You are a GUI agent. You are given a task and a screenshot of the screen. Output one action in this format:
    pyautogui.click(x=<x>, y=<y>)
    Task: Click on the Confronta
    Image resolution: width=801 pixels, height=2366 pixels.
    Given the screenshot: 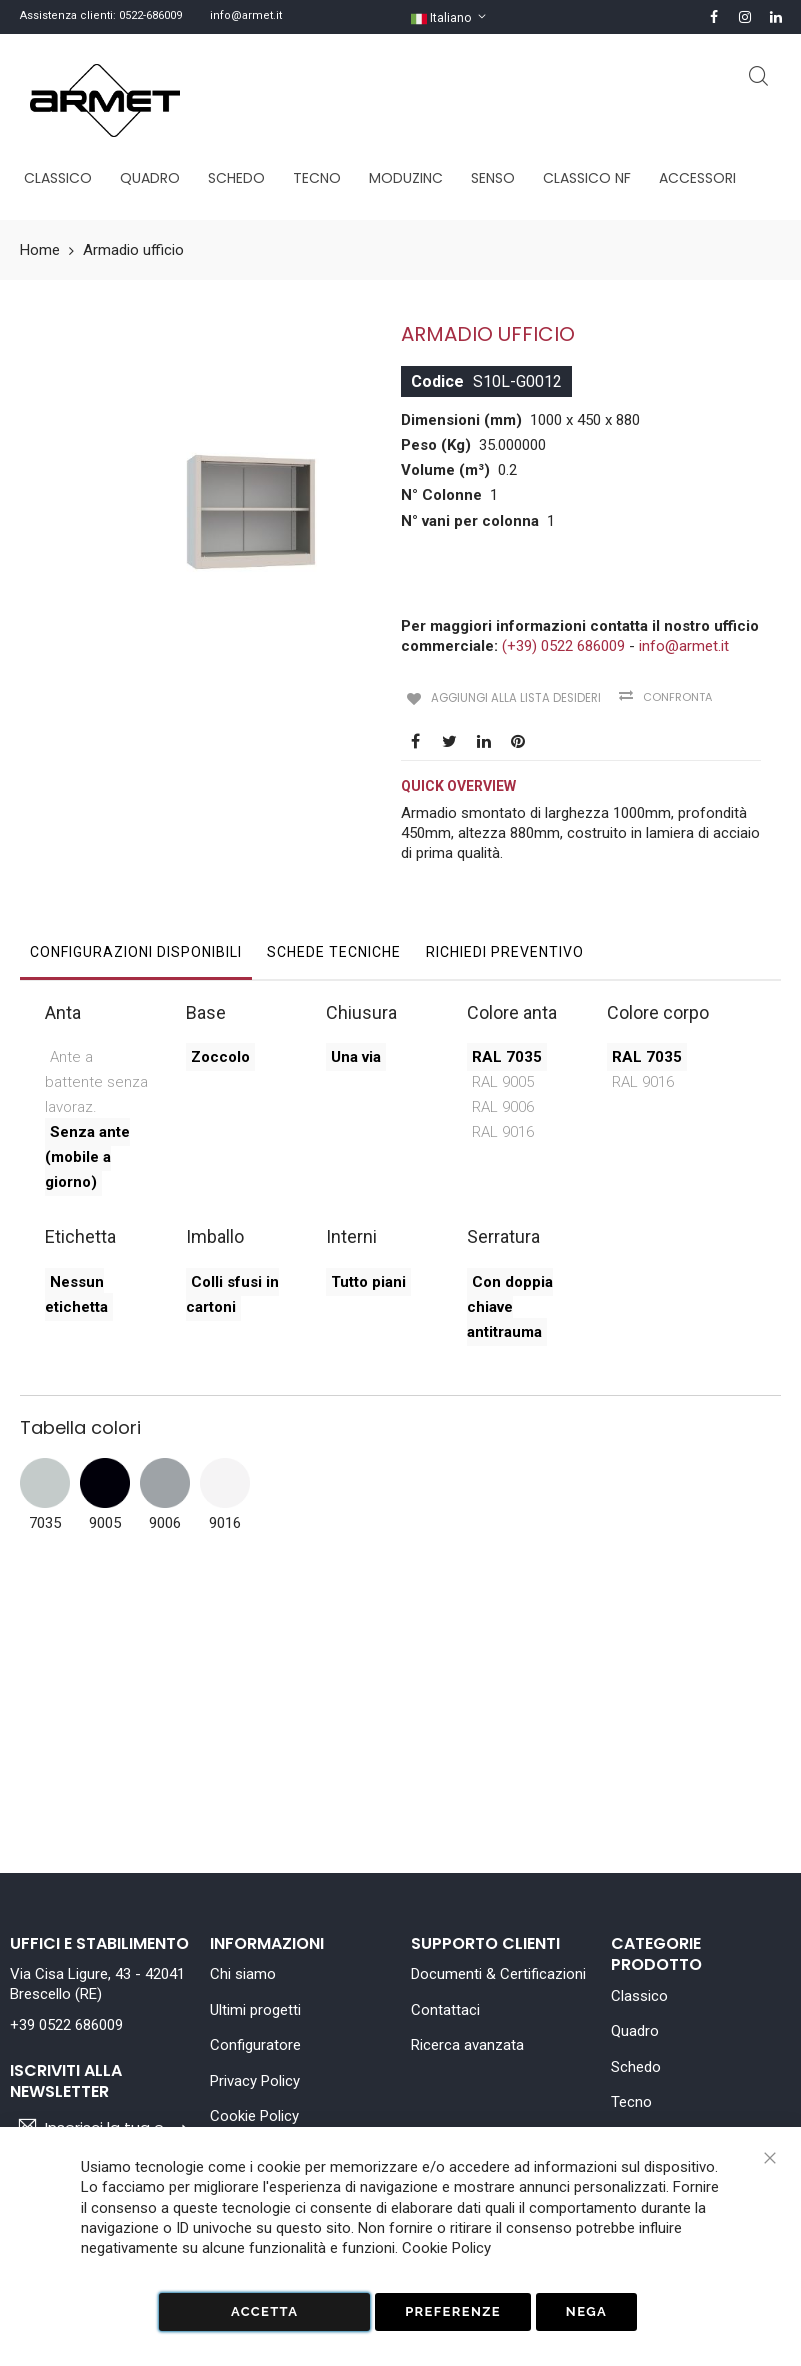 What is the action you would take?
    pyautogui.click(x=665, y=697)
    